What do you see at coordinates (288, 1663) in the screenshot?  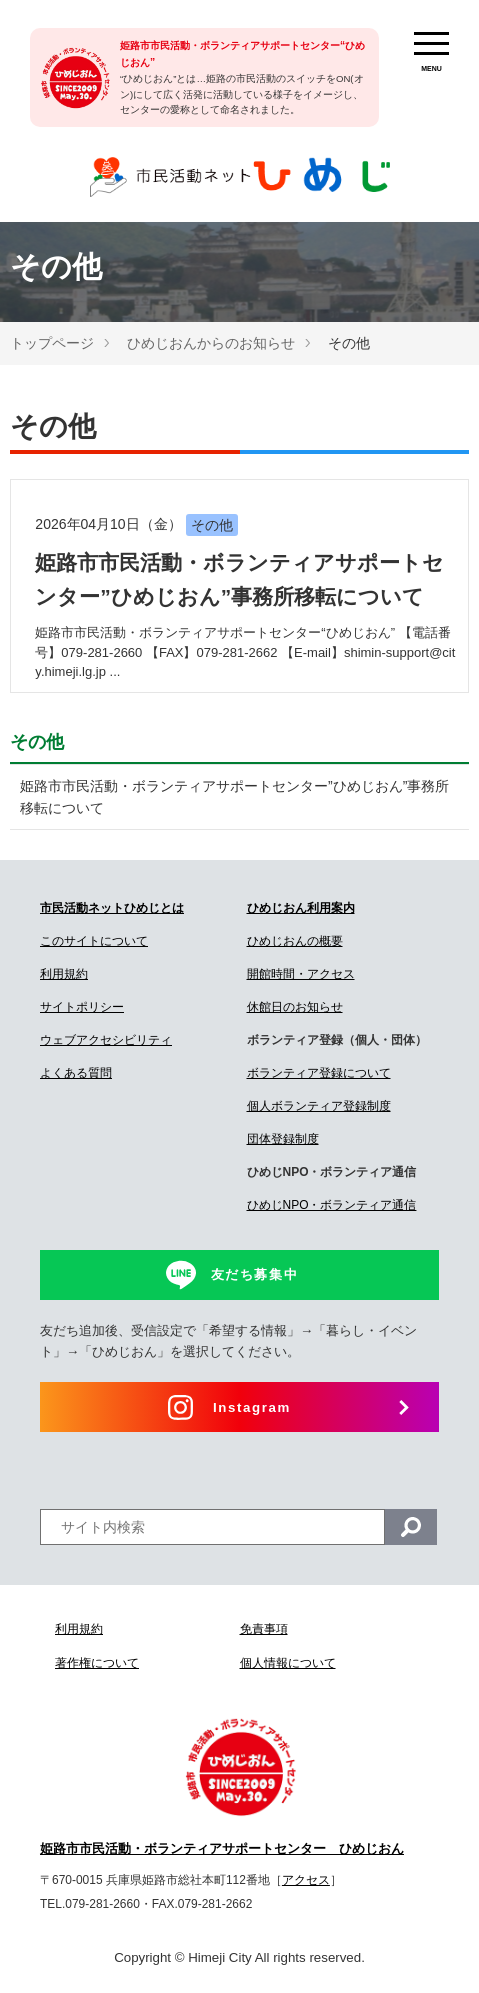 I see `個人情報について` at bounding box center [288, 1663].